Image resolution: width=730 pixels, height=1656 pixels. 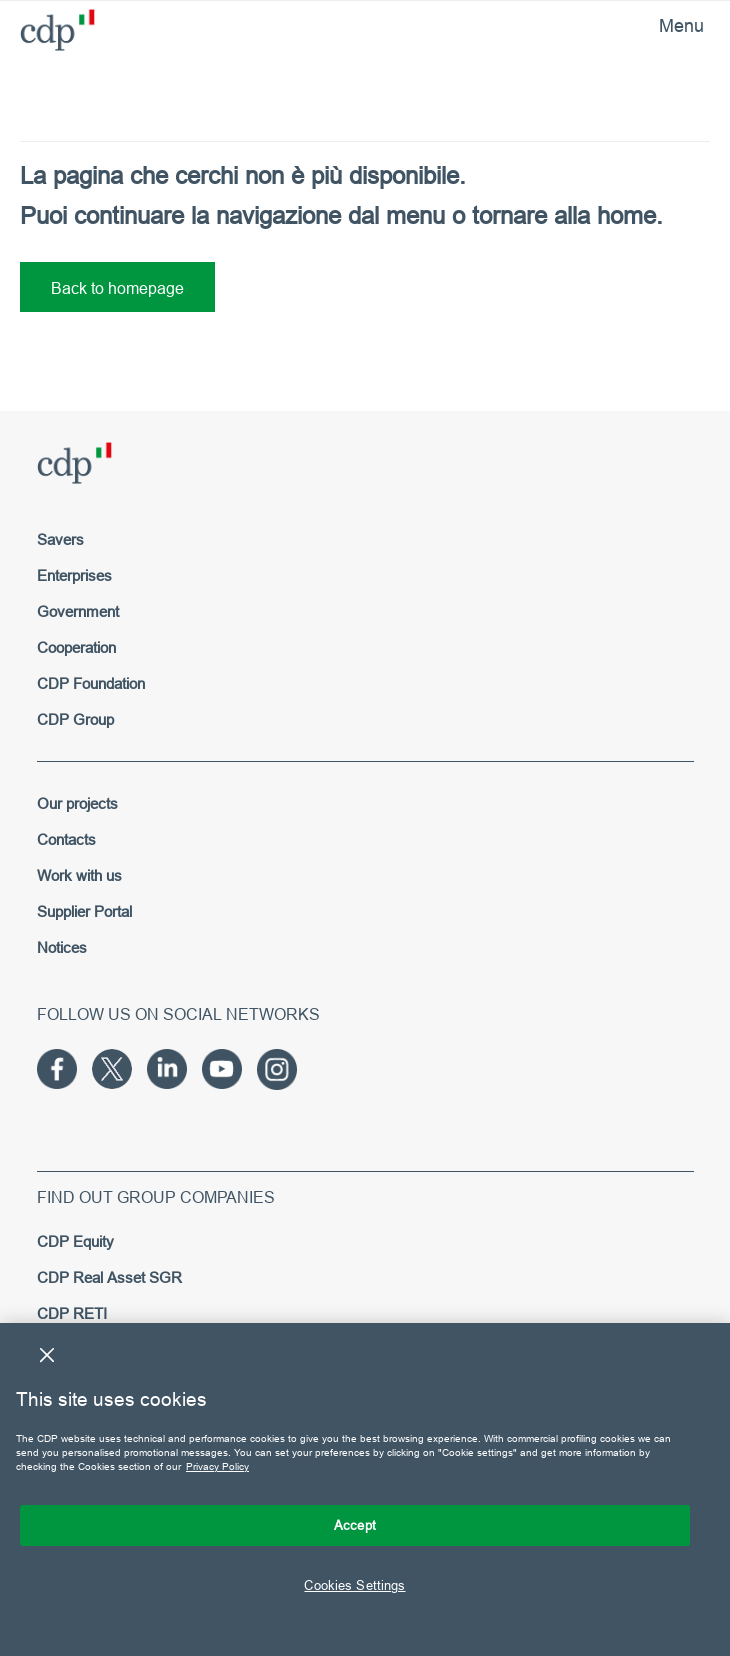 I want to click on Back to homepage, so click(x=117, y=288).